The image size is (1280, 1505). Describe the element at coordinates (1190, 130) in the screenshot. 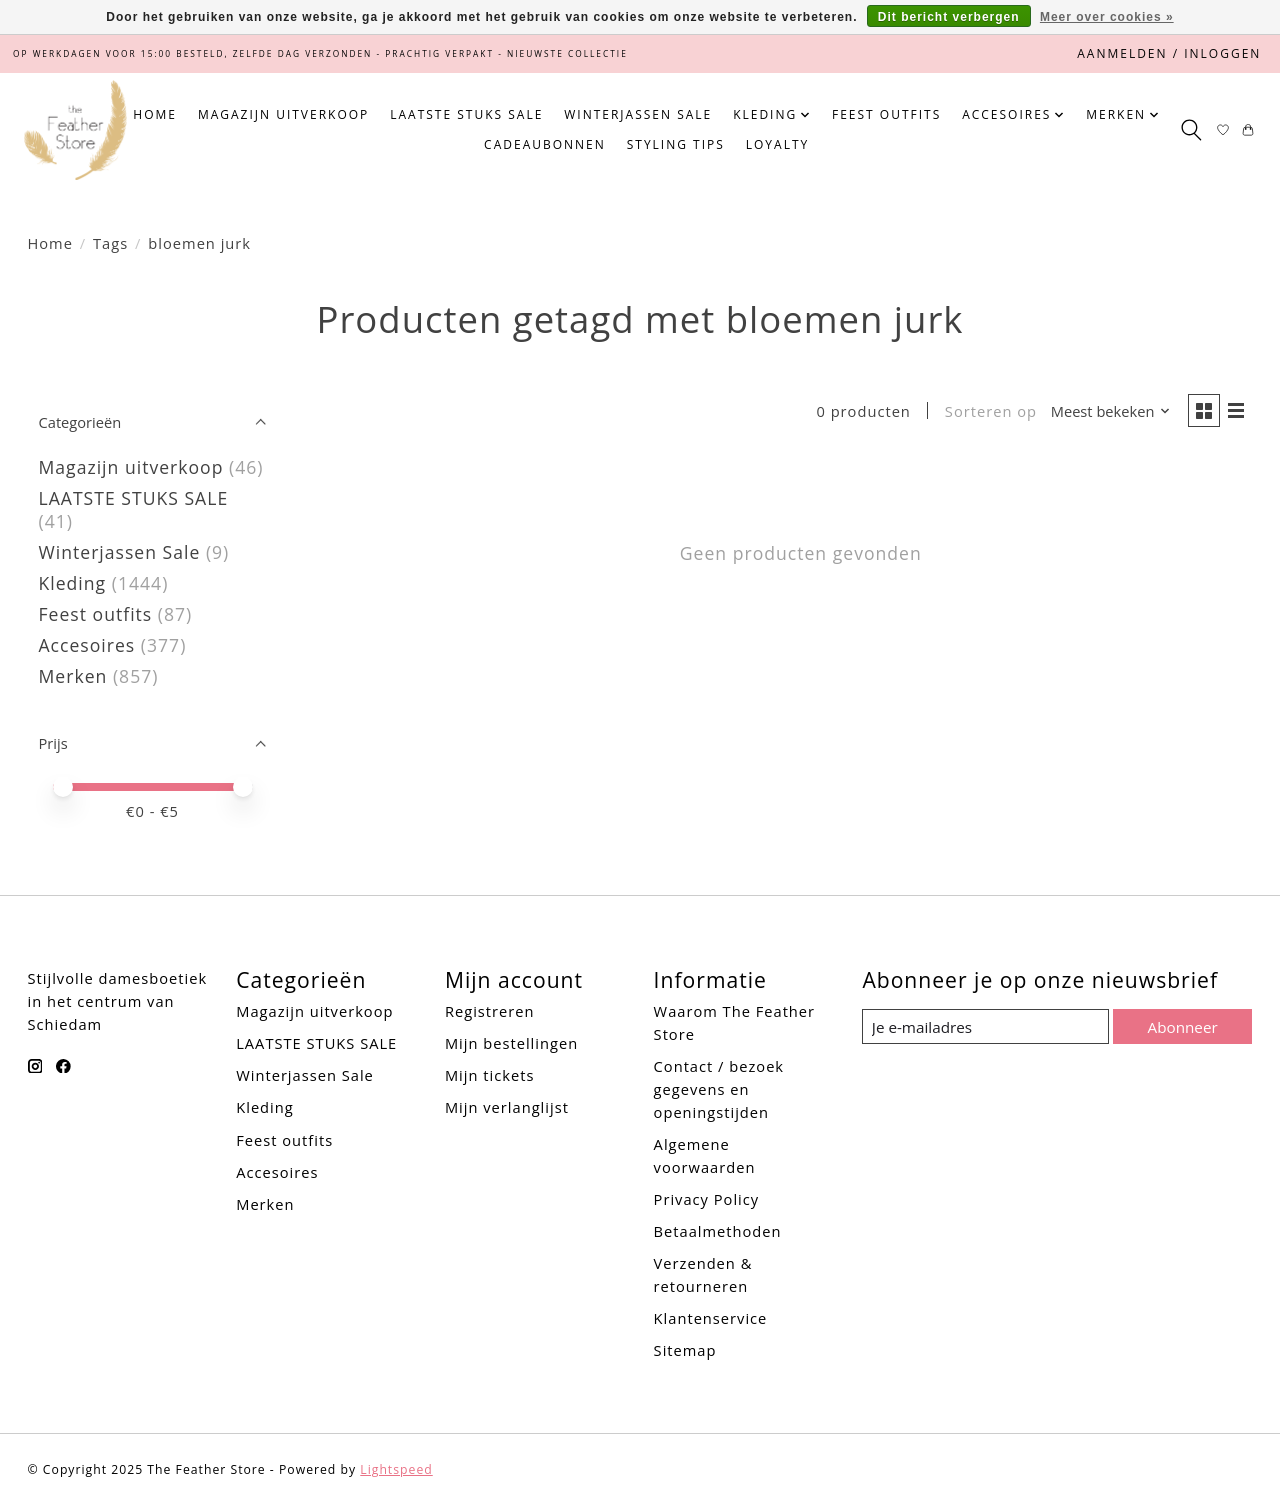

I see `[Toggle icon]` at that location.